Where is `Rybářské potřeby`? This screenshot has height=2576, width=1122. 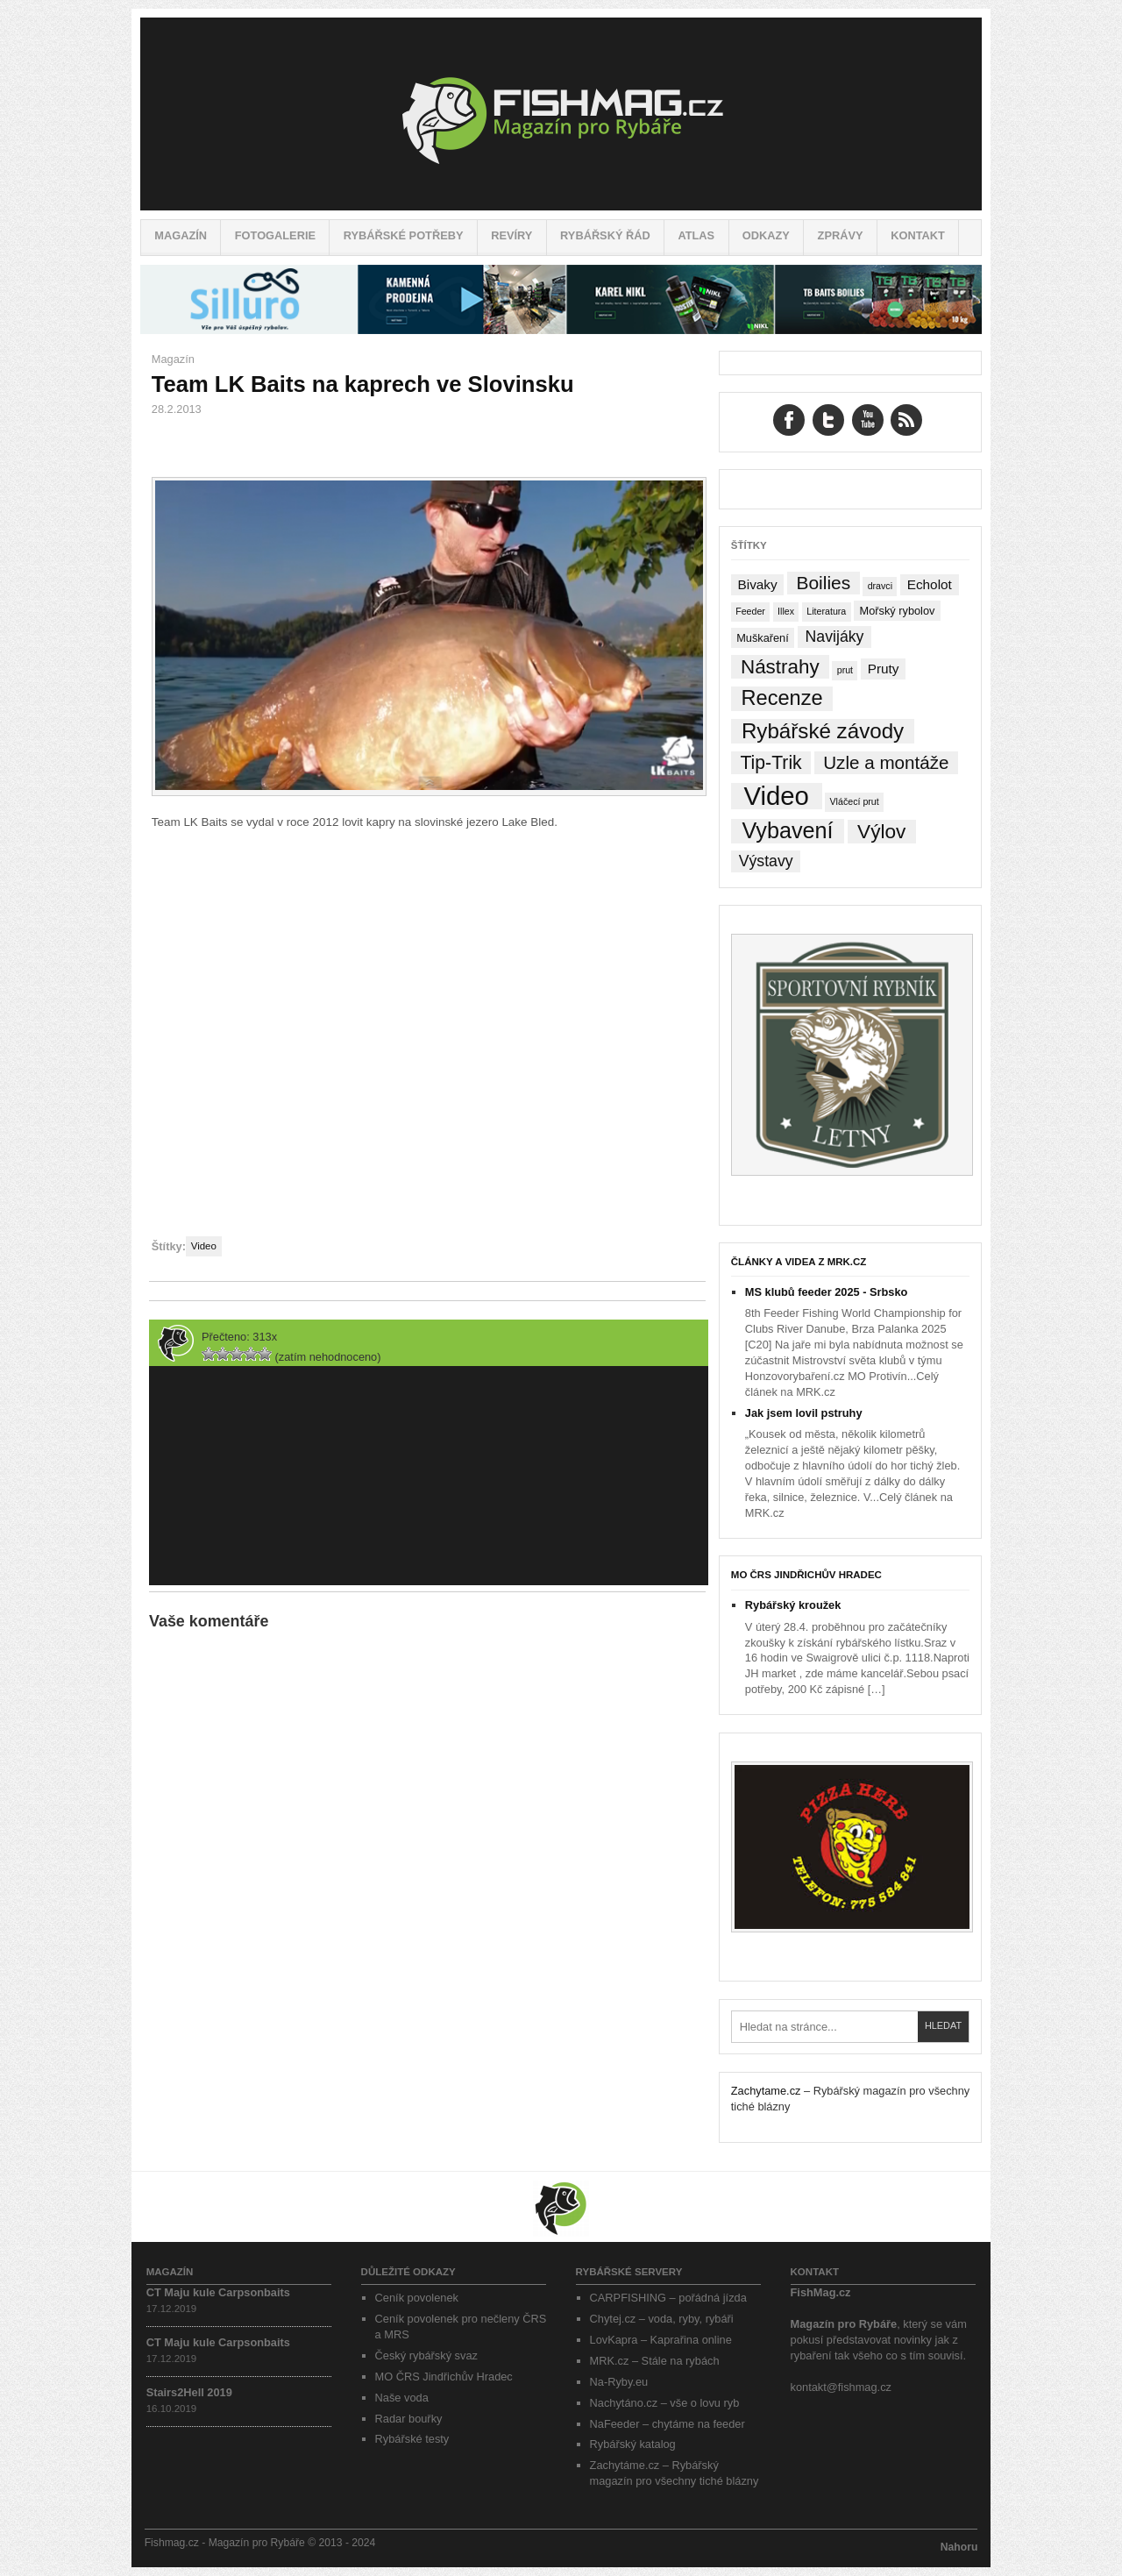 Rybářské potřeby is located at coordinates (404, 235).